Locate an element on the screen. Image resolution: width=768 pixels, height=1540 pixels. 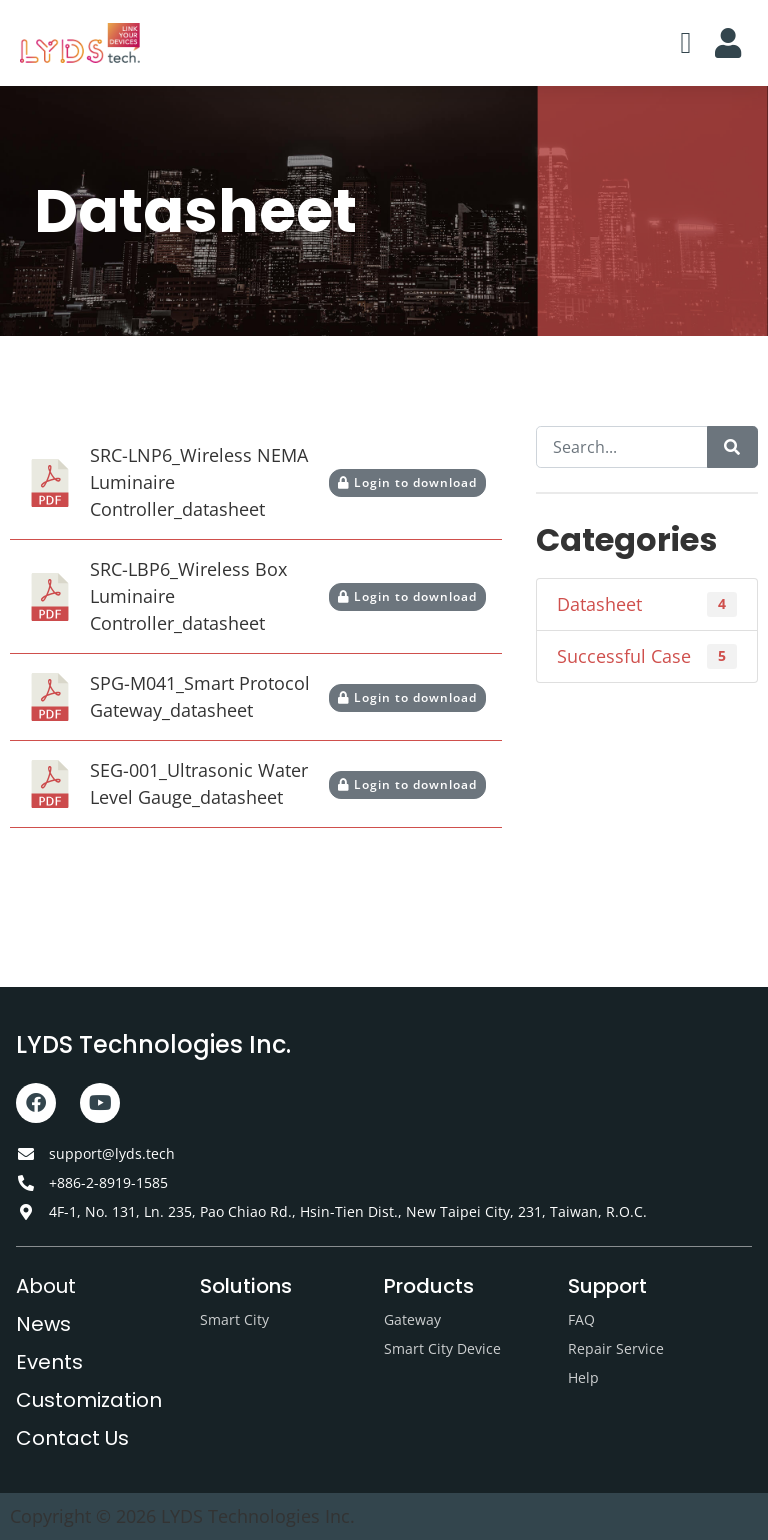
Support is located at coordinates (607, 1286).